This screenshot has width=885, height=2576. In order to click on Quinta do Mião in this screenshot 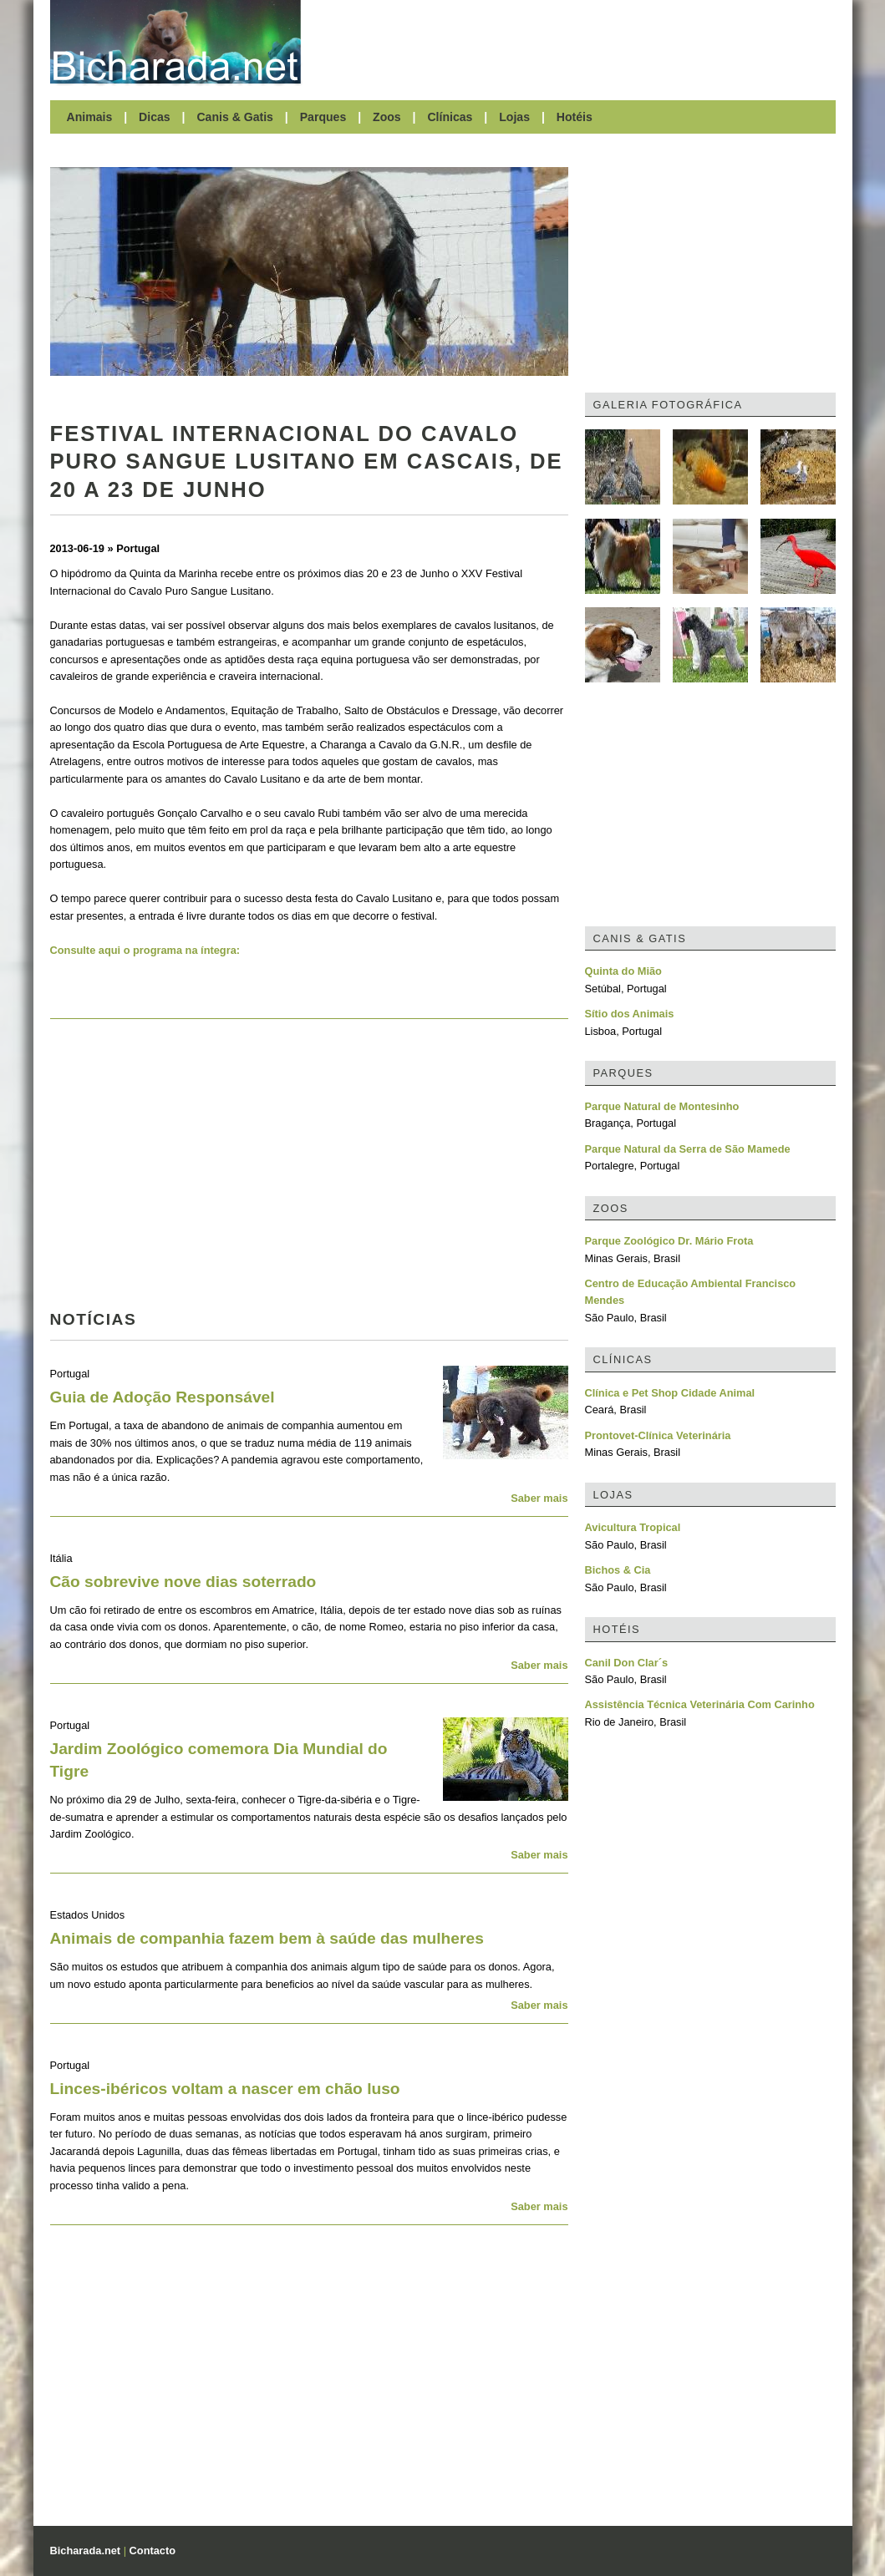, I will do `click(623, 971)`.